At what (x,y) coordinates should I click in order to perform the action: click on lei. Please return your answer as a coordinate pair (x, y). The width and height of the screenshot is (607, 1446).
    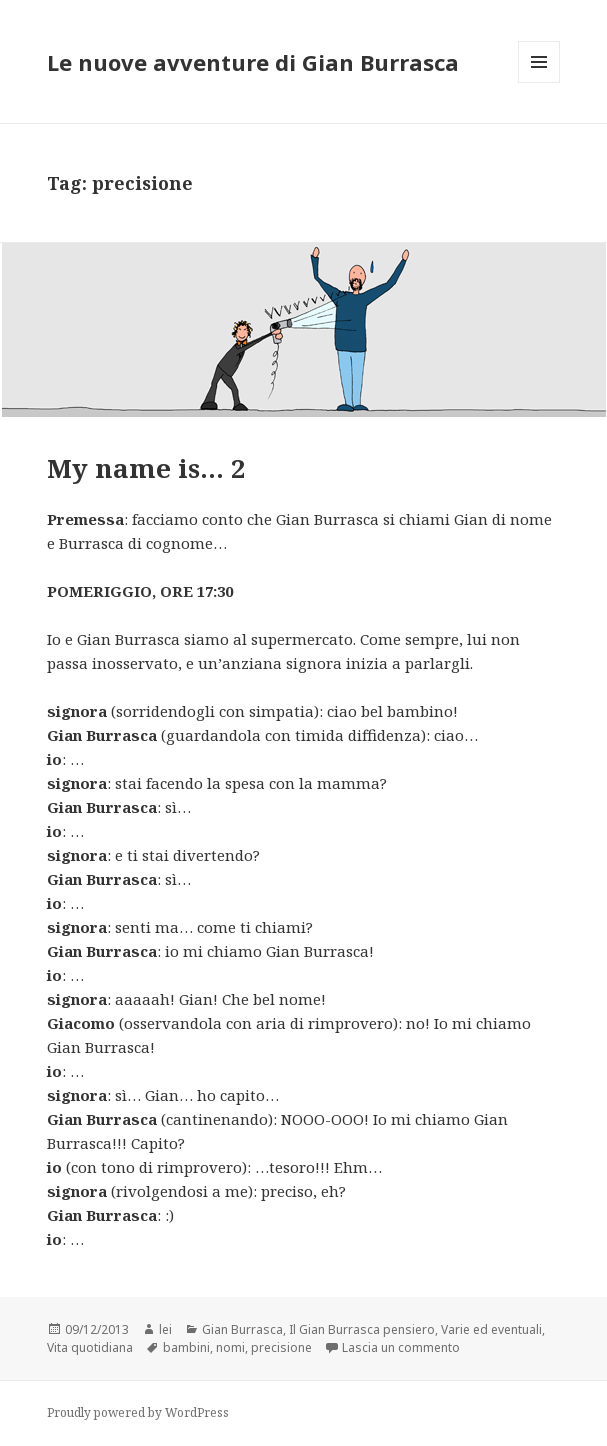
    Looking at the image, I should click on (165, 1329).